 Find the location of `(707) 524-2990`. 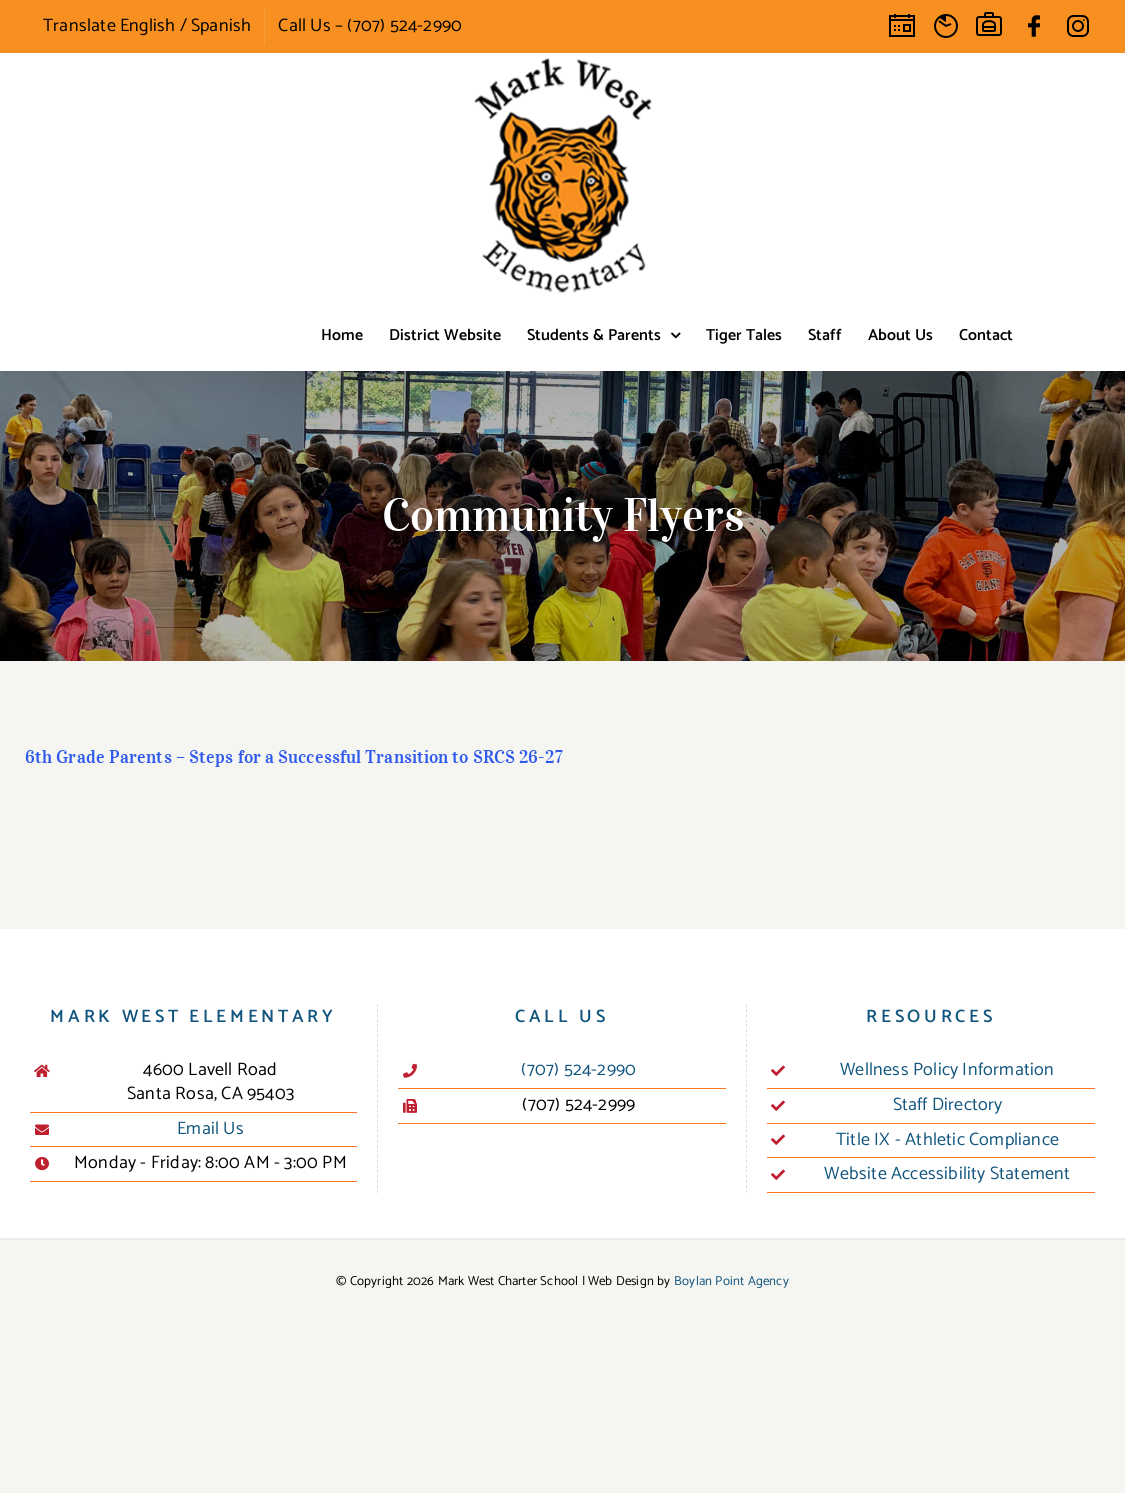

(707) 524-2990 is located at coordinates (578, 1071).